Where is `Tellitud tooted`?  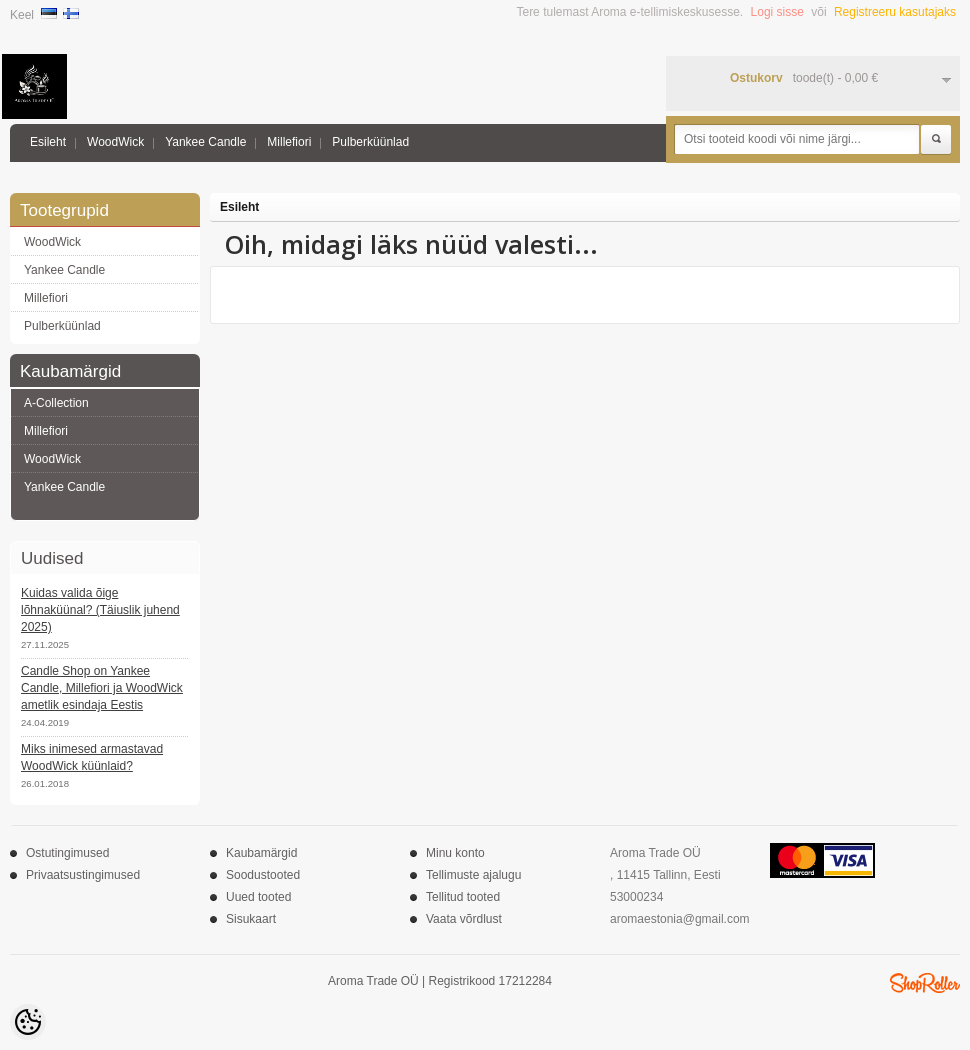 Tellitud tooted is located at coordinates (463, 897).